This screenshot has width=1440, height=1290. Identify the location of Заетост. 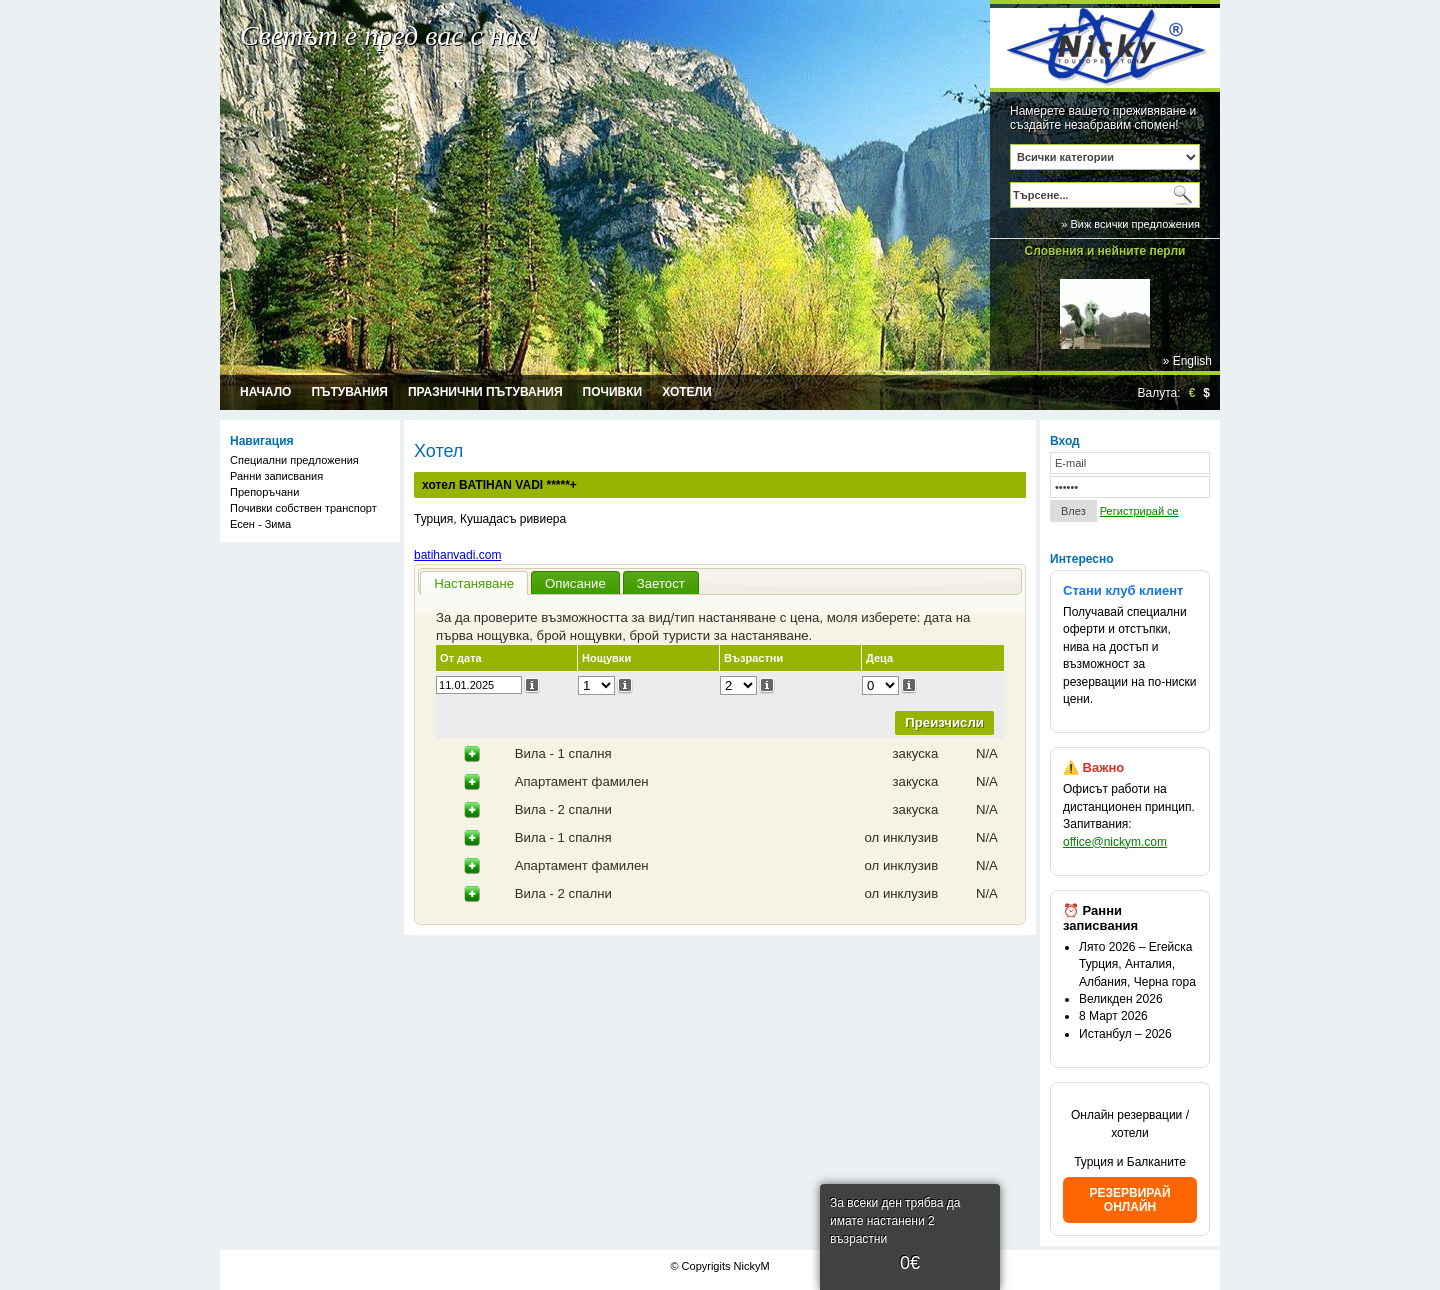
(661, 583).